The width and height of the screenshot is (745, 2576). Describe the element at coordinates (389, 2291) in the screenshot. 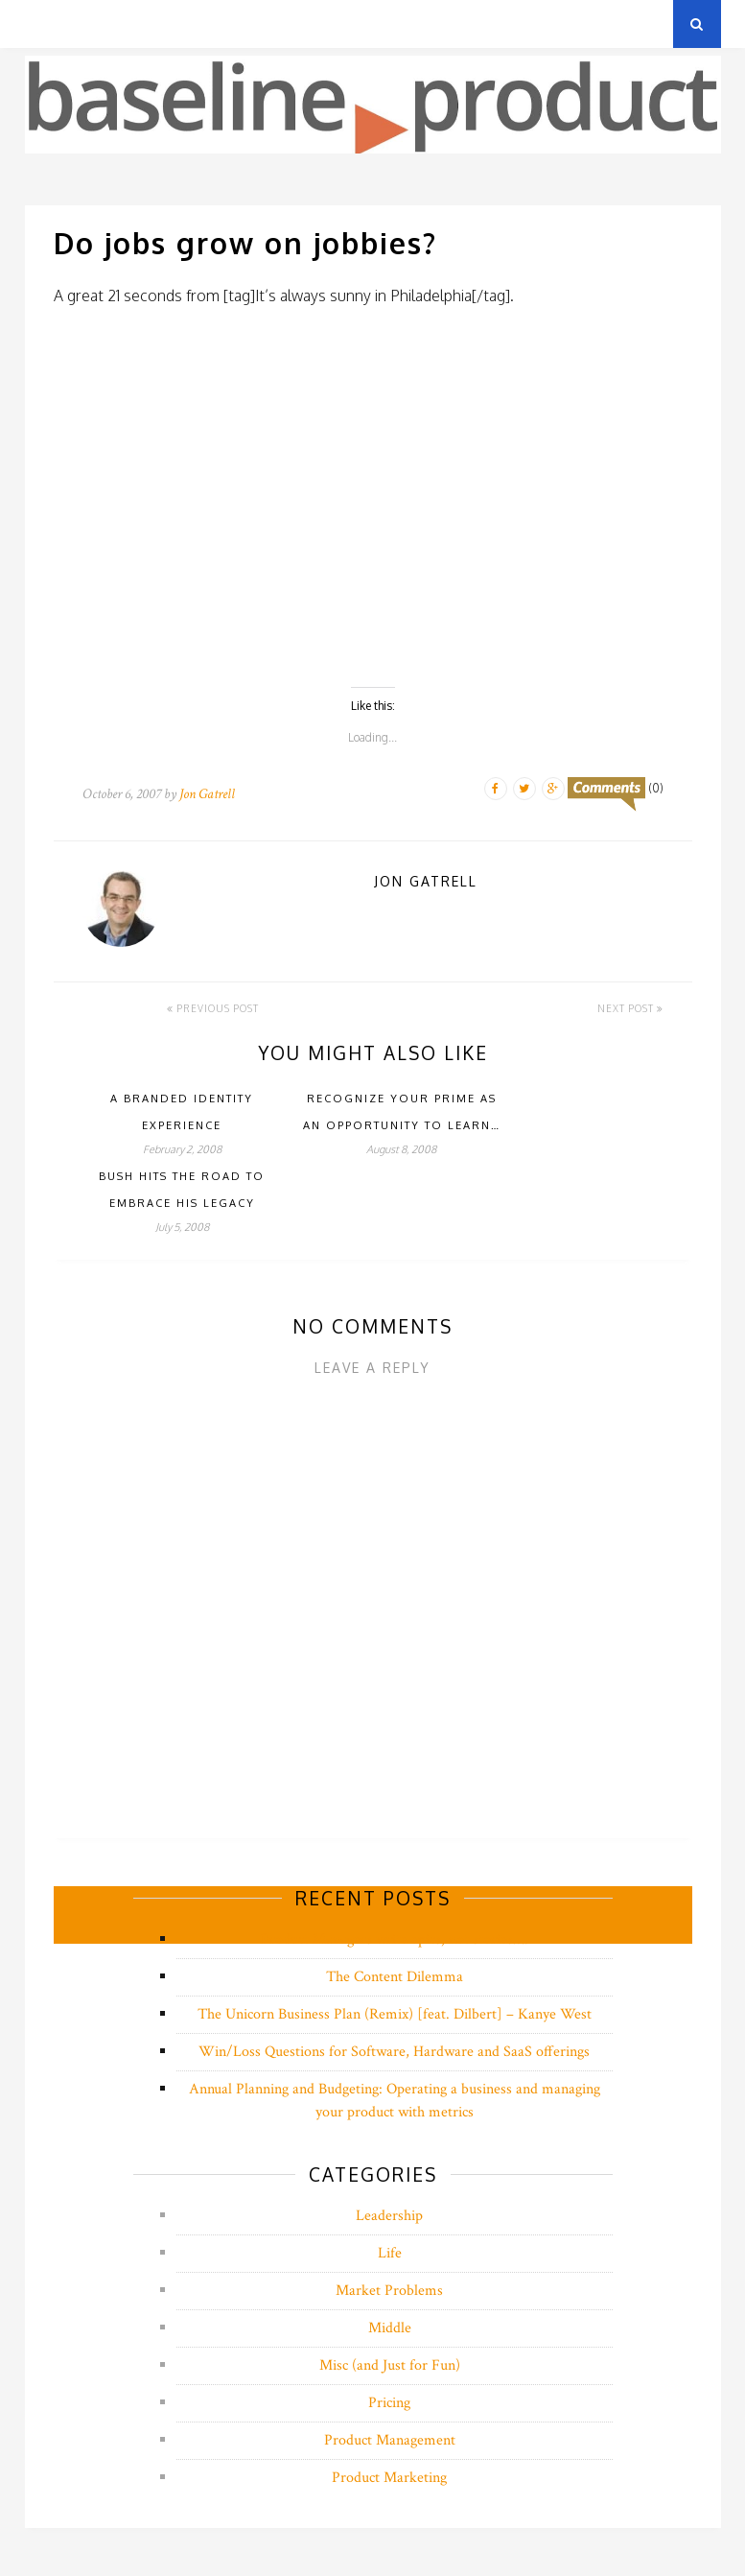

I see `Market Problems` at that location.